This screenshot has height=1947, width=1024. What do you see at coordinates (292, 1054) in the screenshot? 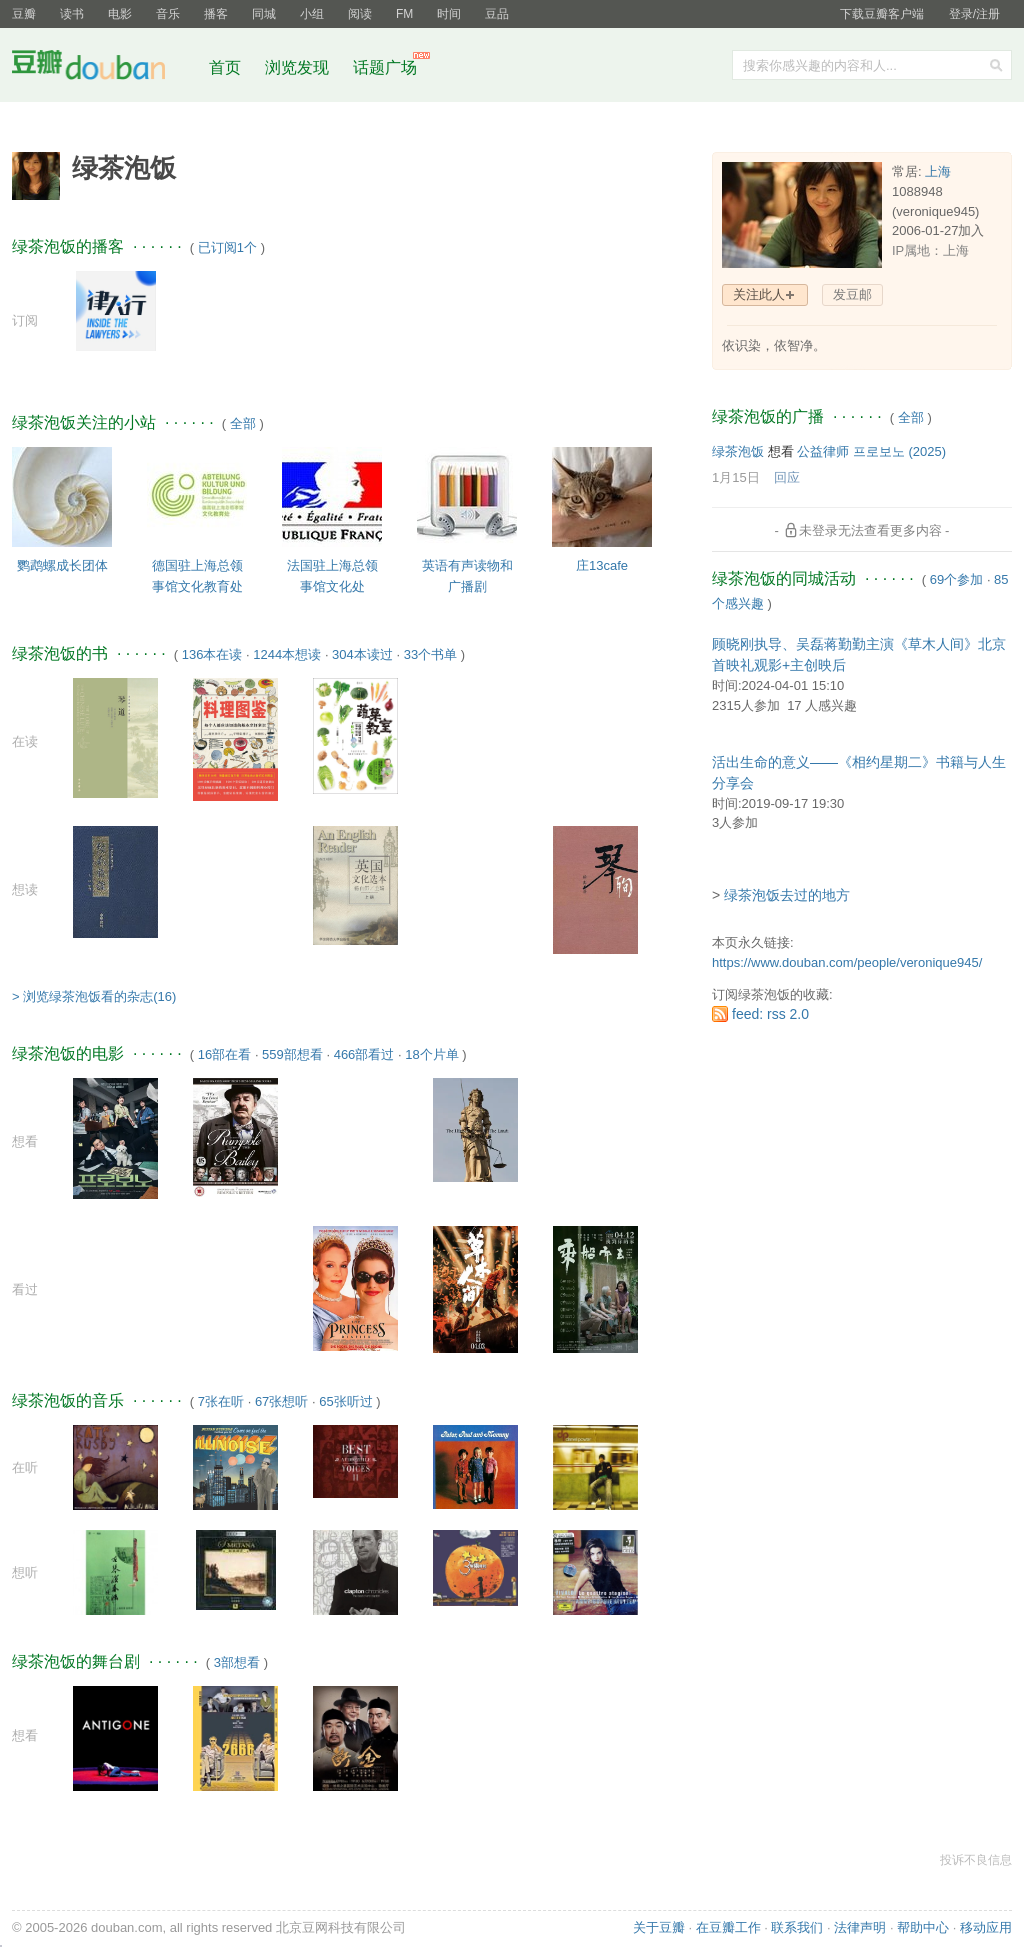
I see `559部想看` at bounding box center [292, 1054].